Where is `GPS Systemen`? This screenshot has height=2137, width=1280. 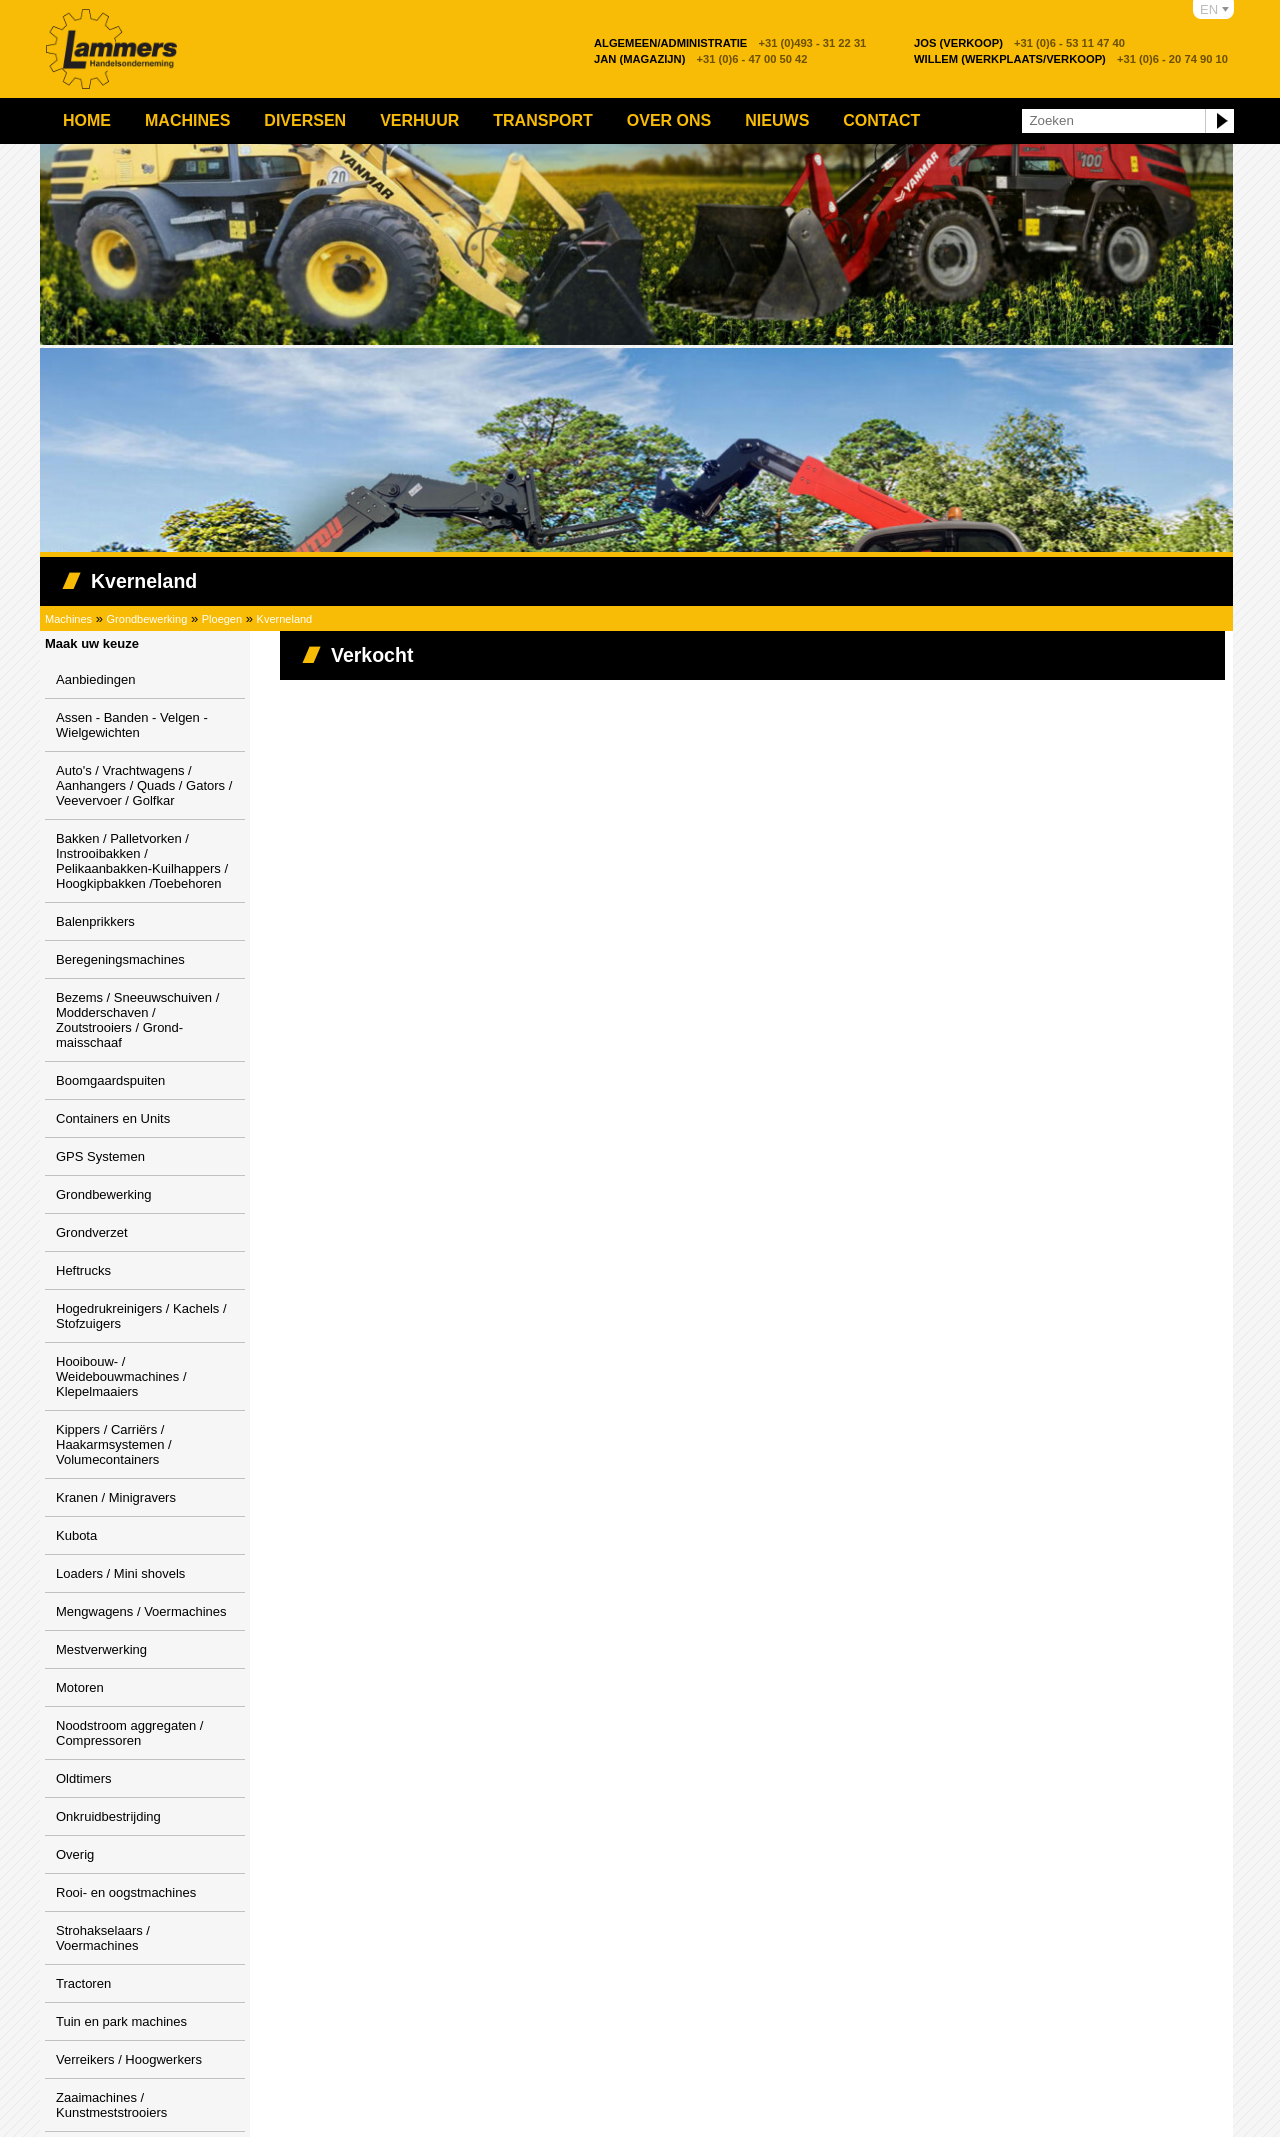 GPS Systemen is located at coordinates (100, 1156).